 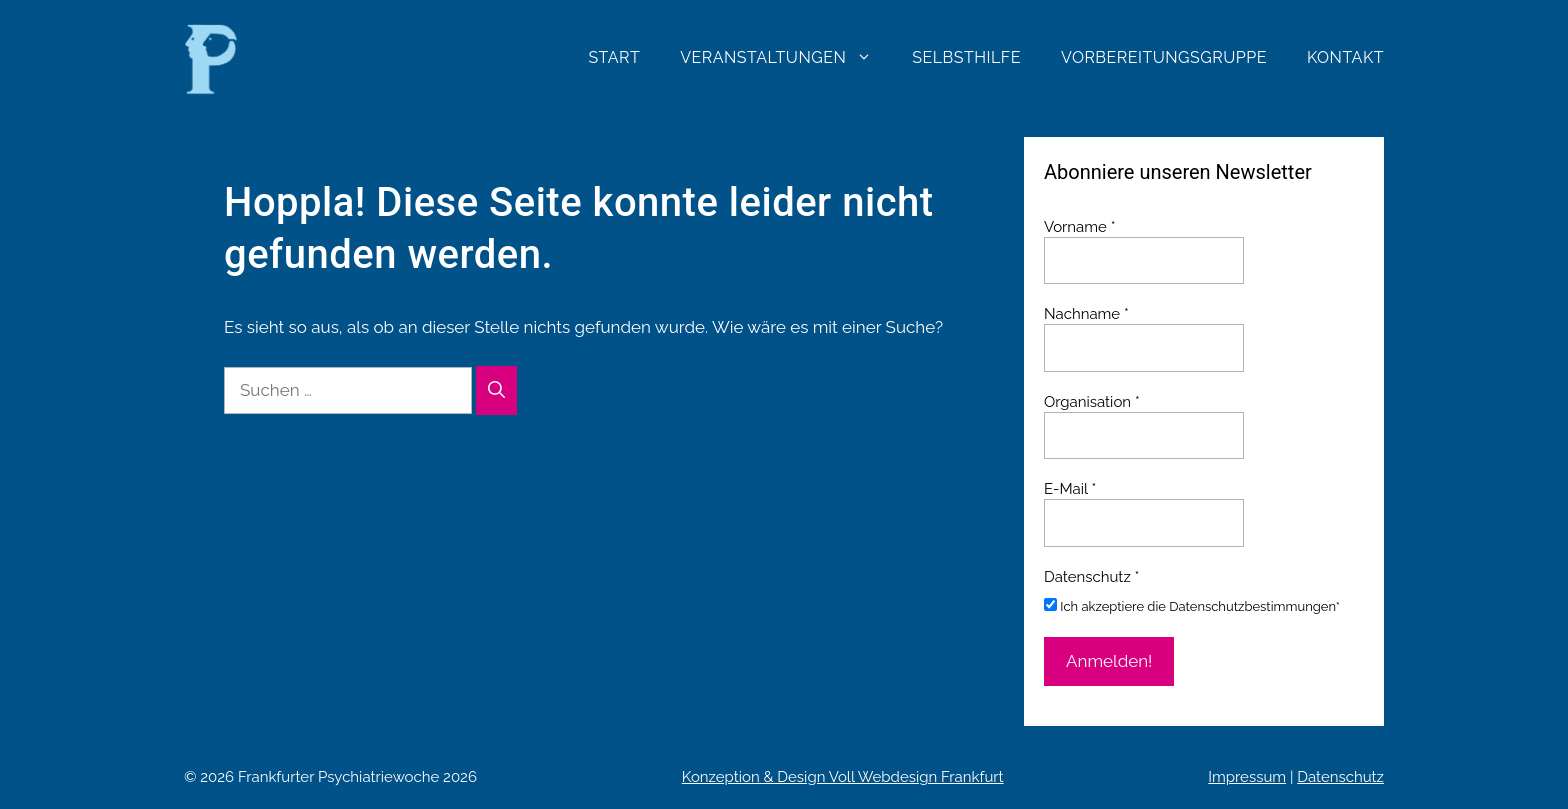 What do you see at coordinates (496, 391) in the screenshot?
I see `[Suchen]` at bounding box center [496, 391].